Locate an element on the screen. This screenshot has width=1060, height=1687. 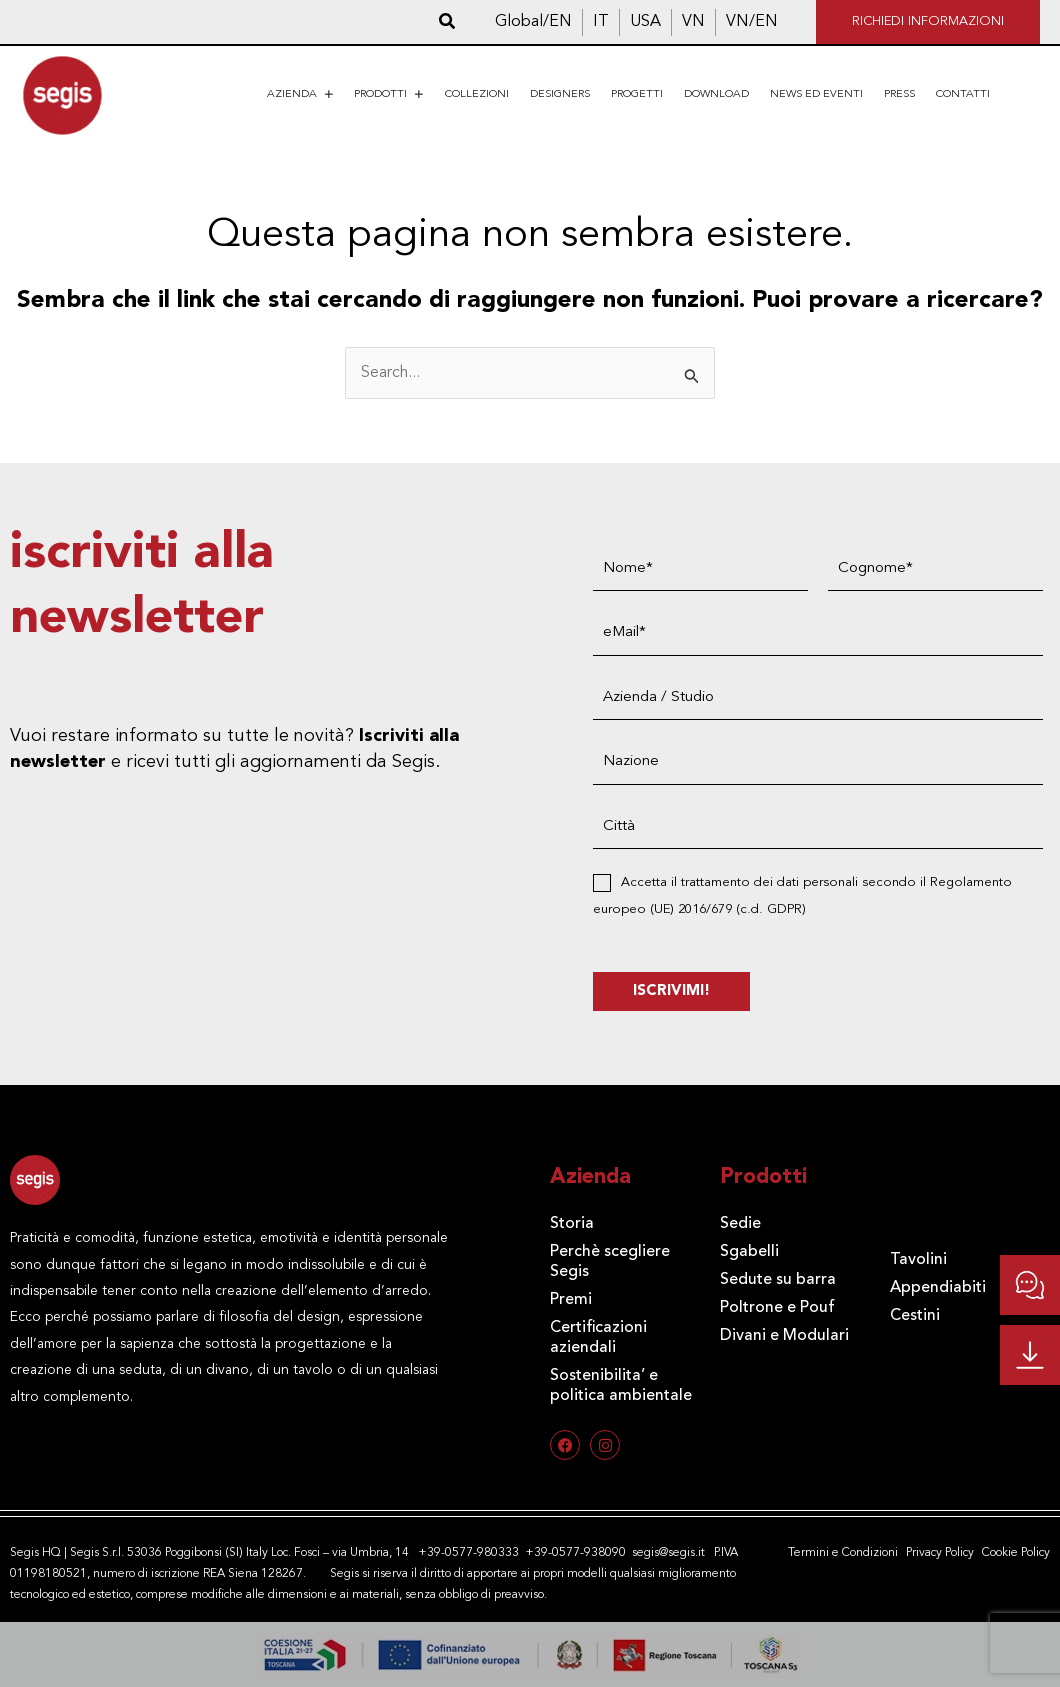
Sedie is located at coordinates (740, 1224).